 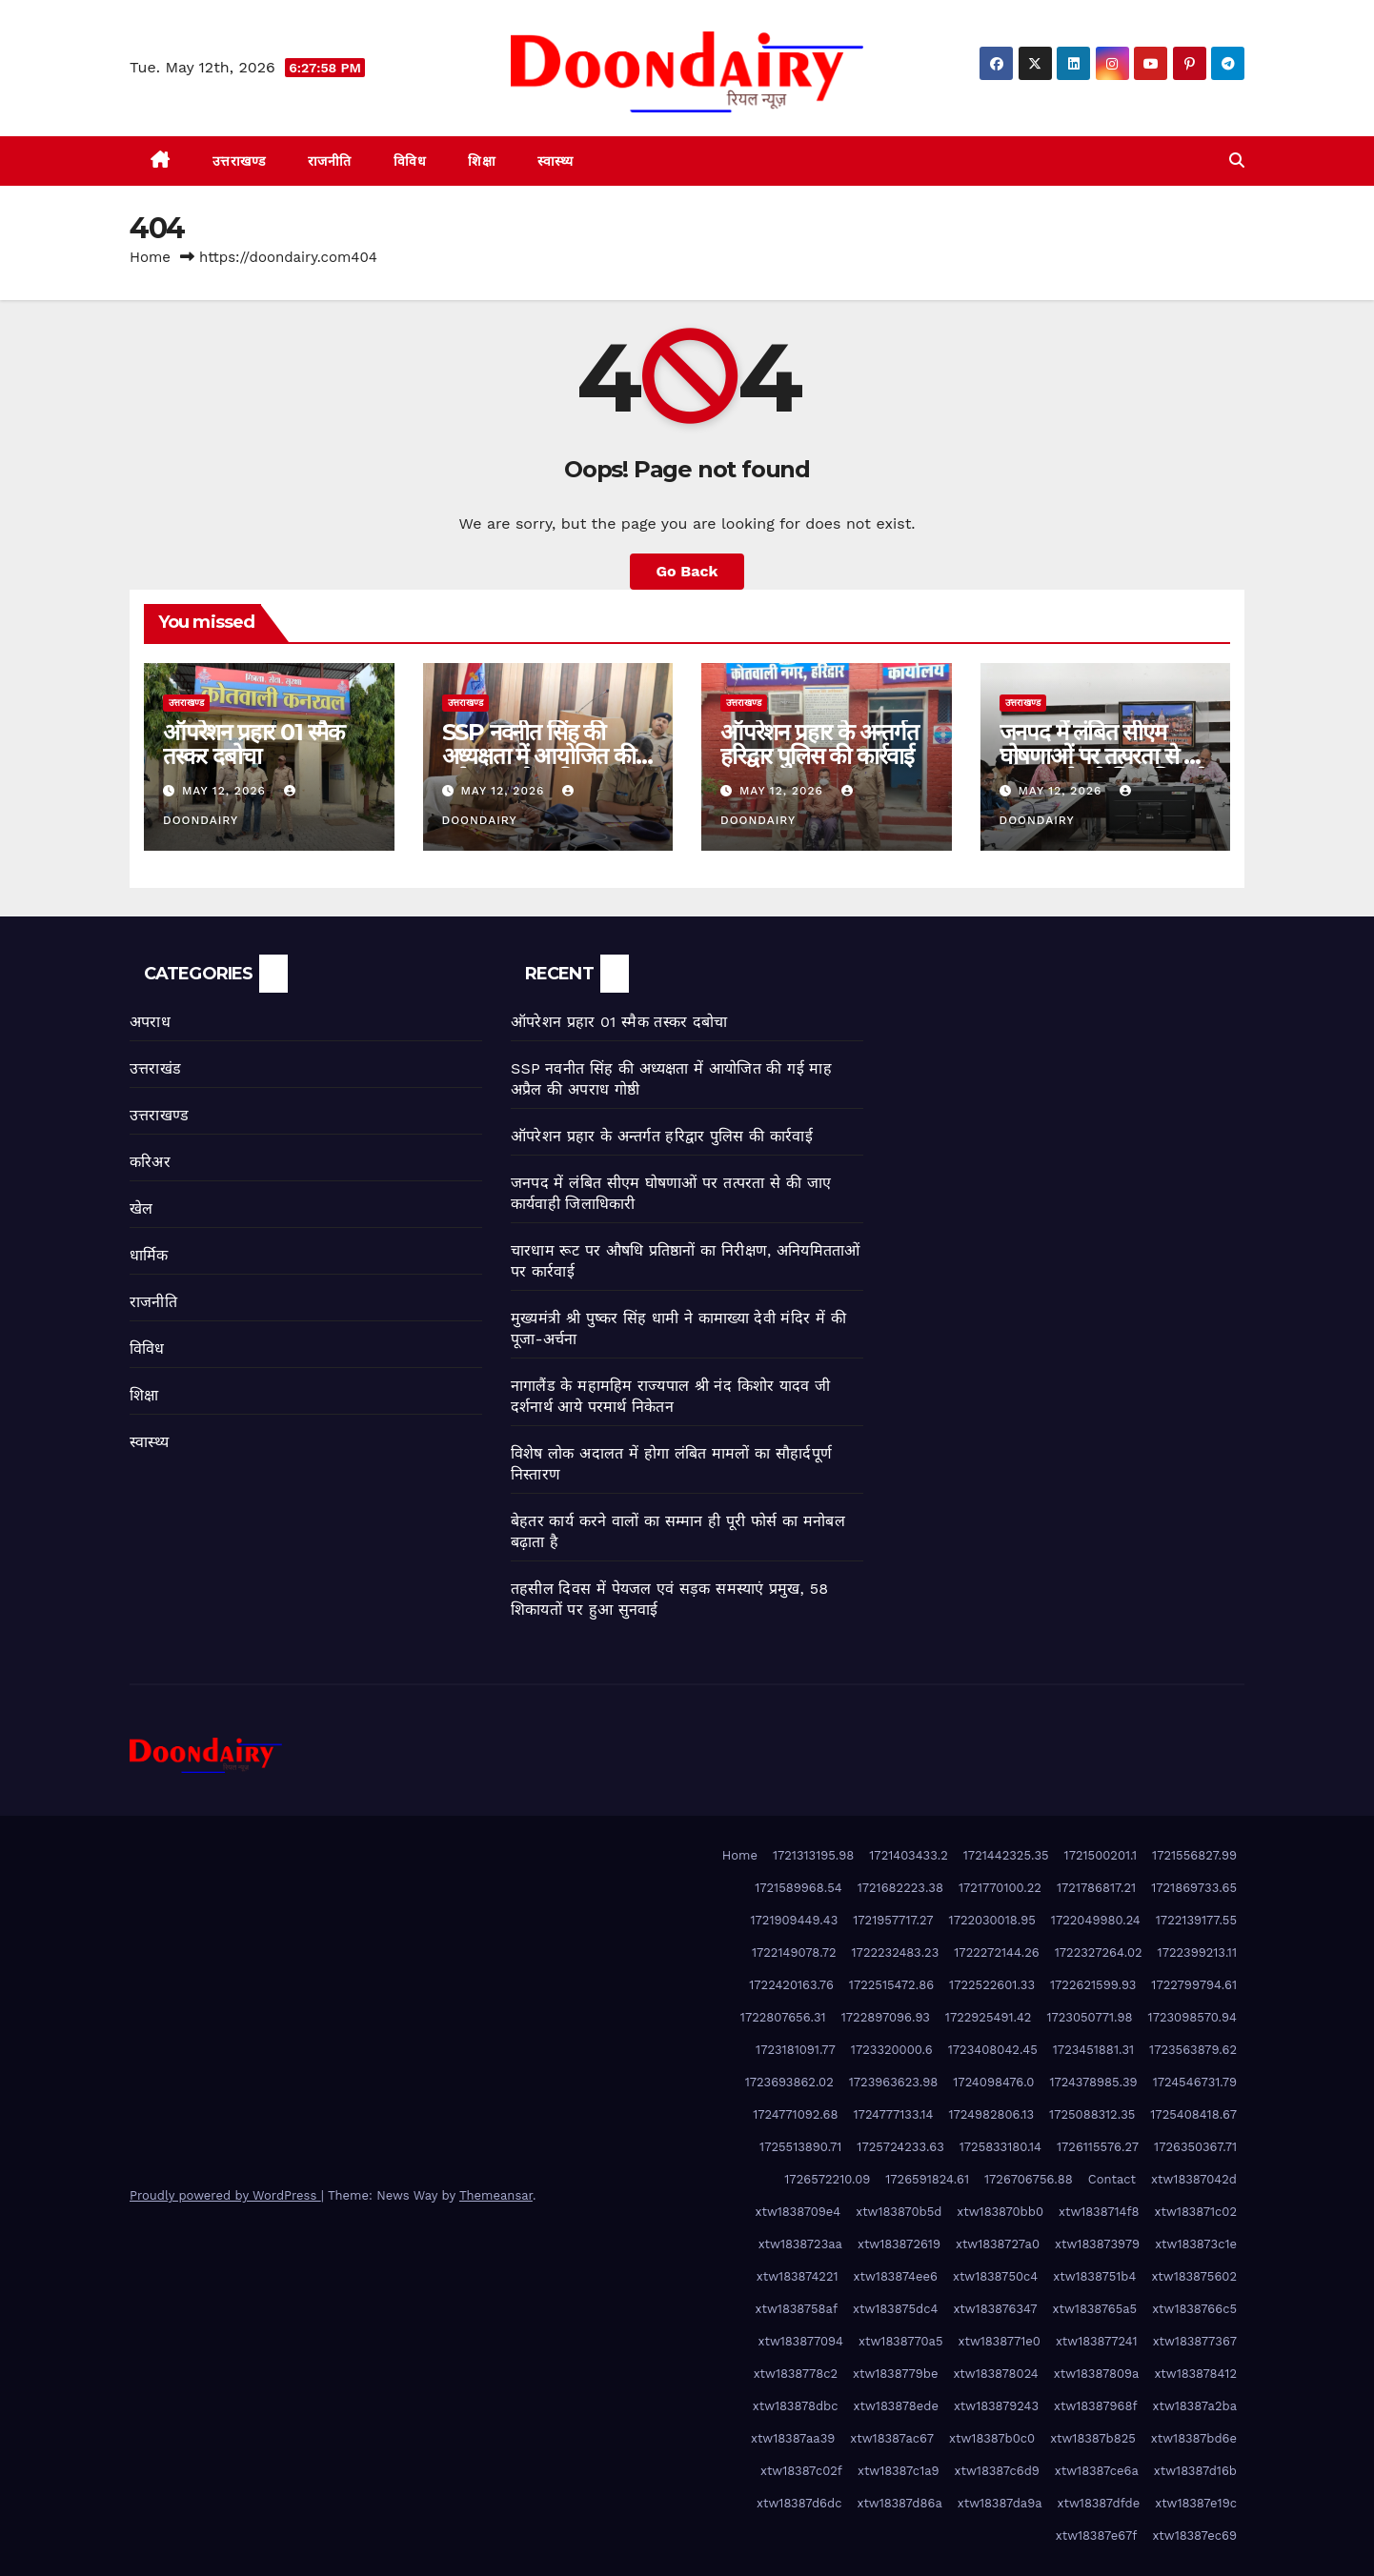 What do you see at coordinates (1196, 2244) in the screenshot?
I see `xtw183873c1e` at bounding box center [1196, 2244].